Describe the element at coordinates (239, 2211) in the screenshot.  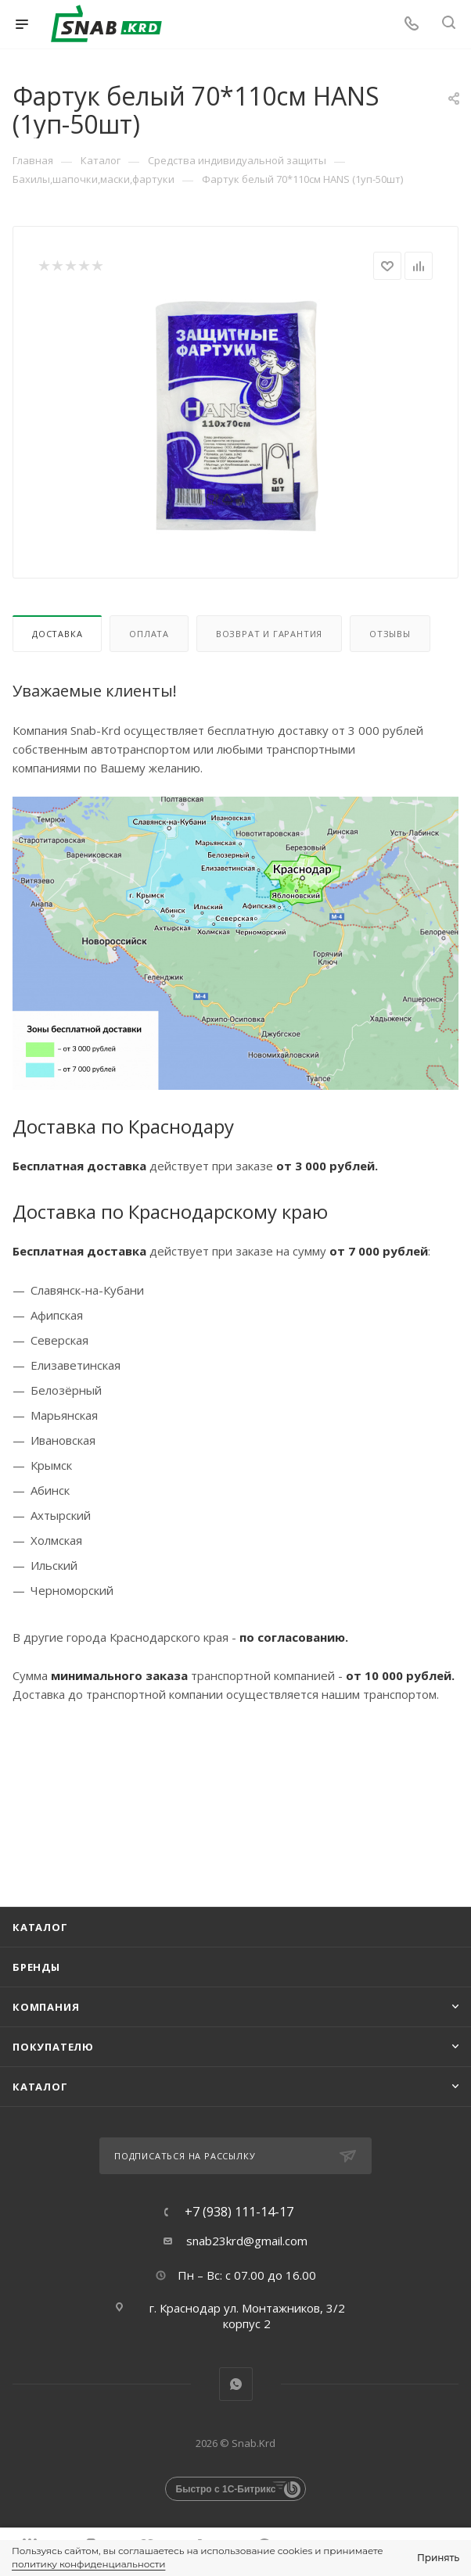
I see `+7 (938) 111-14-17` at that location.